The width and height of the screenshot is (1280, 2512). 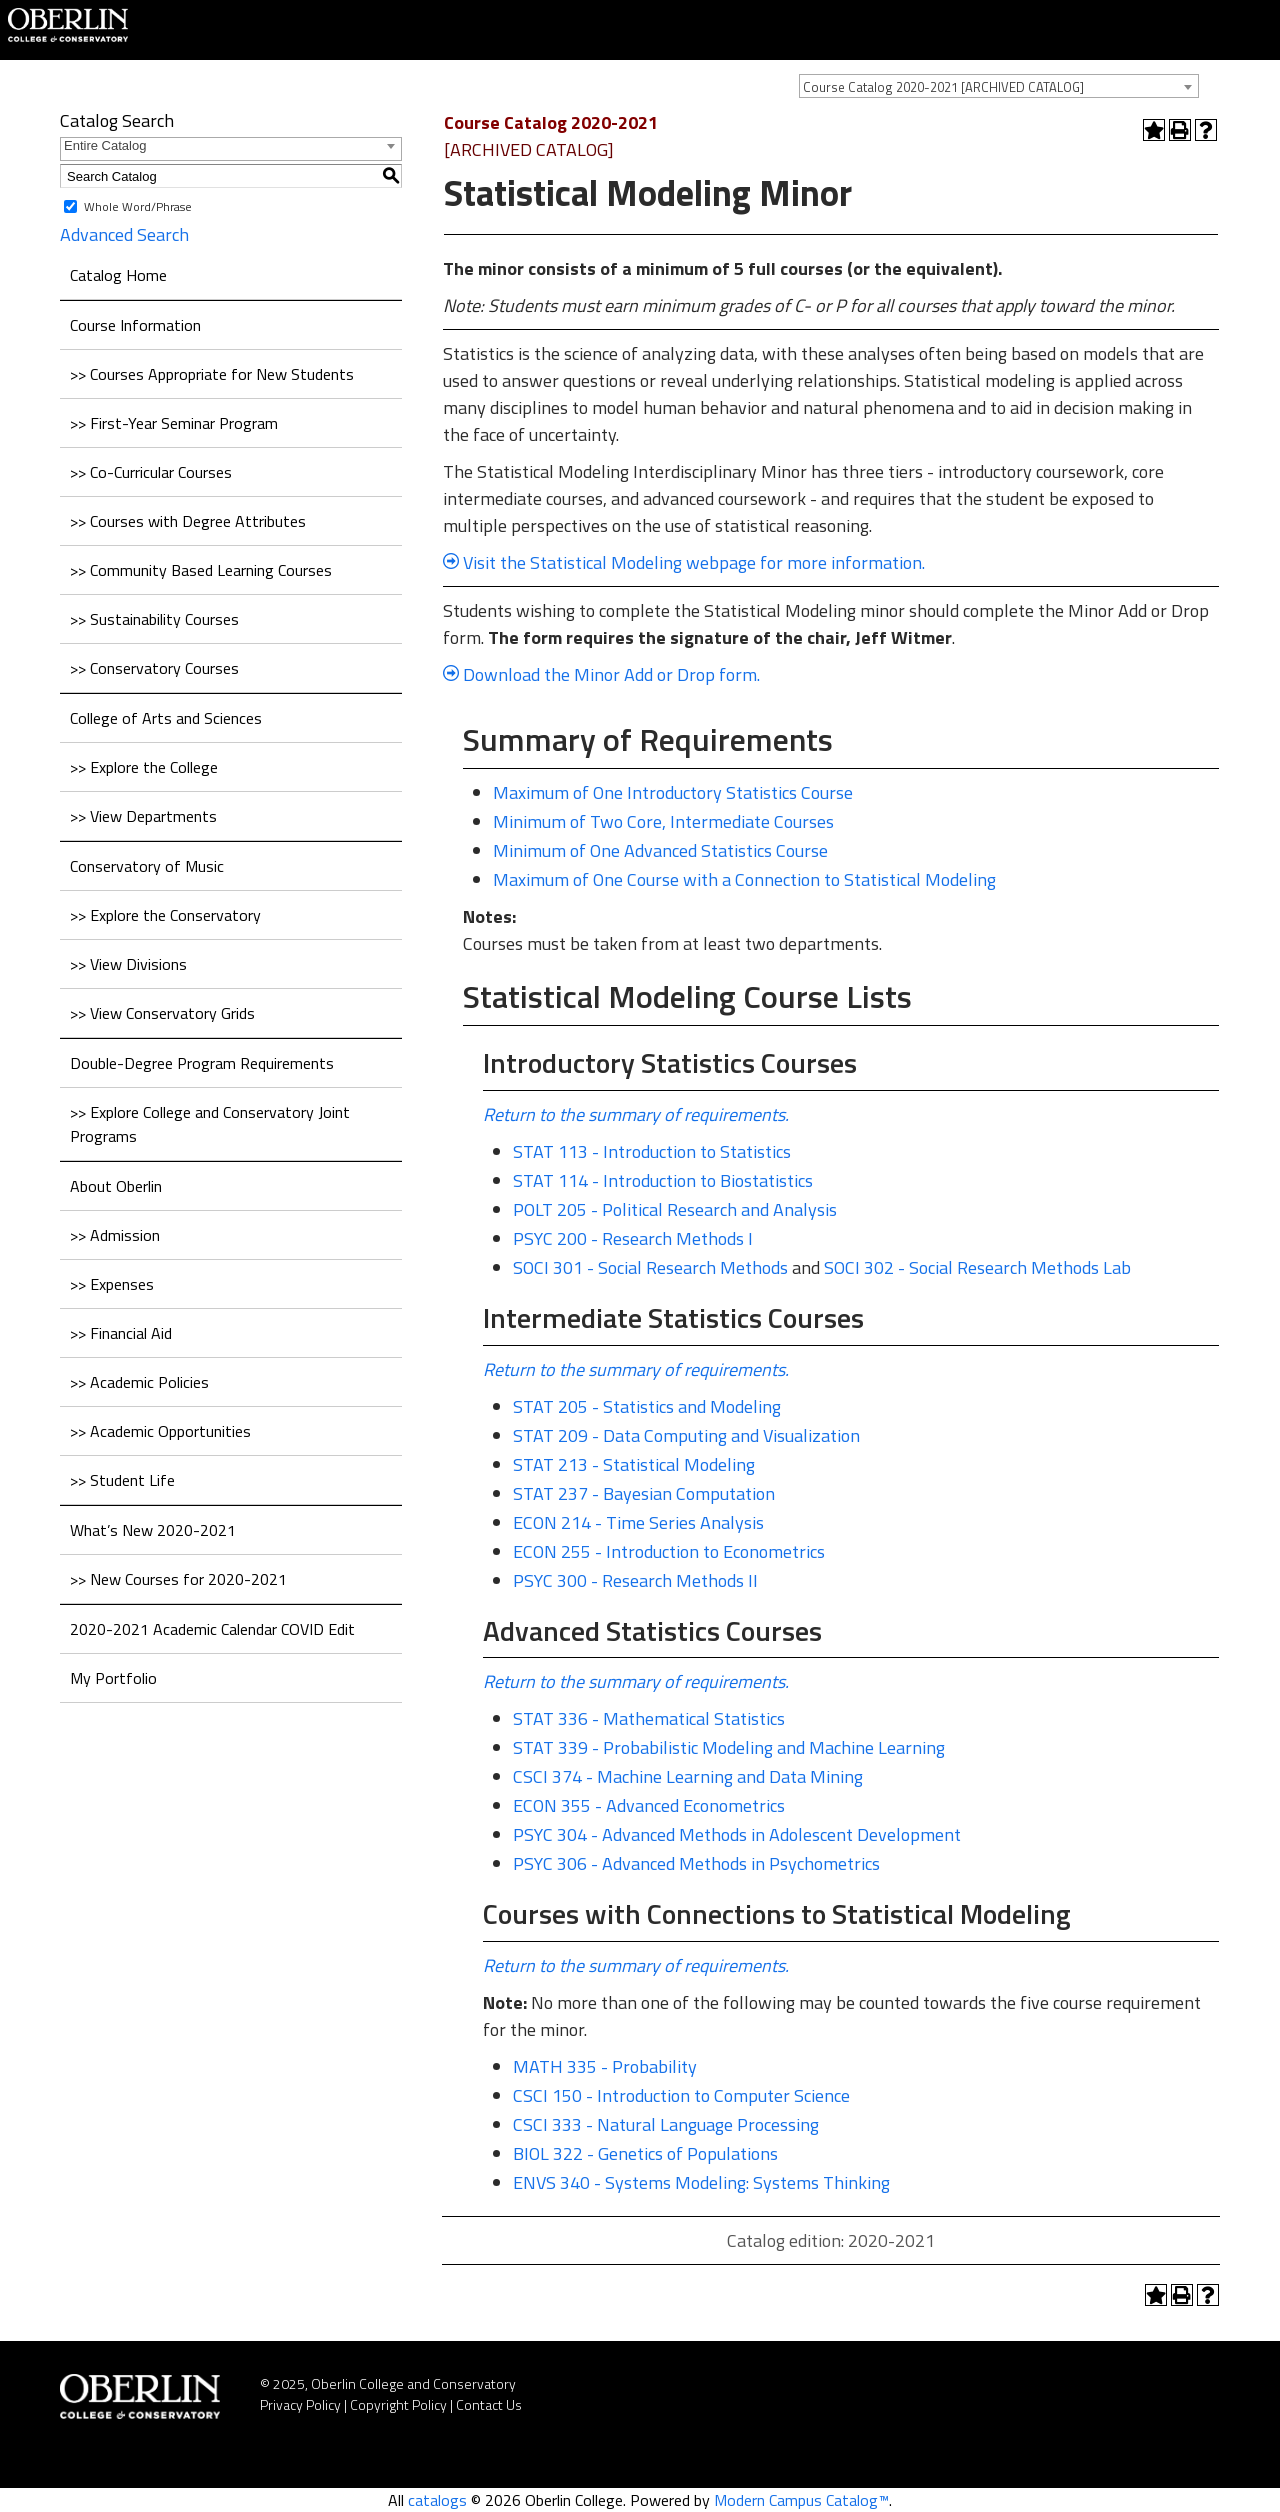 I want to click on Contact Us, so click(x=489, y=2404).